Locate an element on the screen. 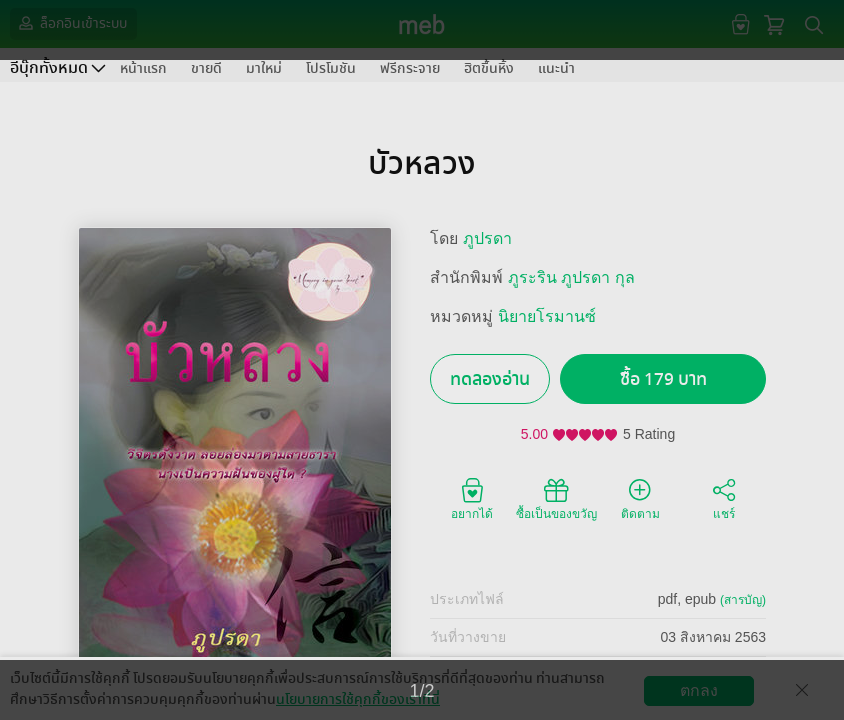 This screenshot has height=720, width=844. มาใหม่ is located at coordinates (264, 68).